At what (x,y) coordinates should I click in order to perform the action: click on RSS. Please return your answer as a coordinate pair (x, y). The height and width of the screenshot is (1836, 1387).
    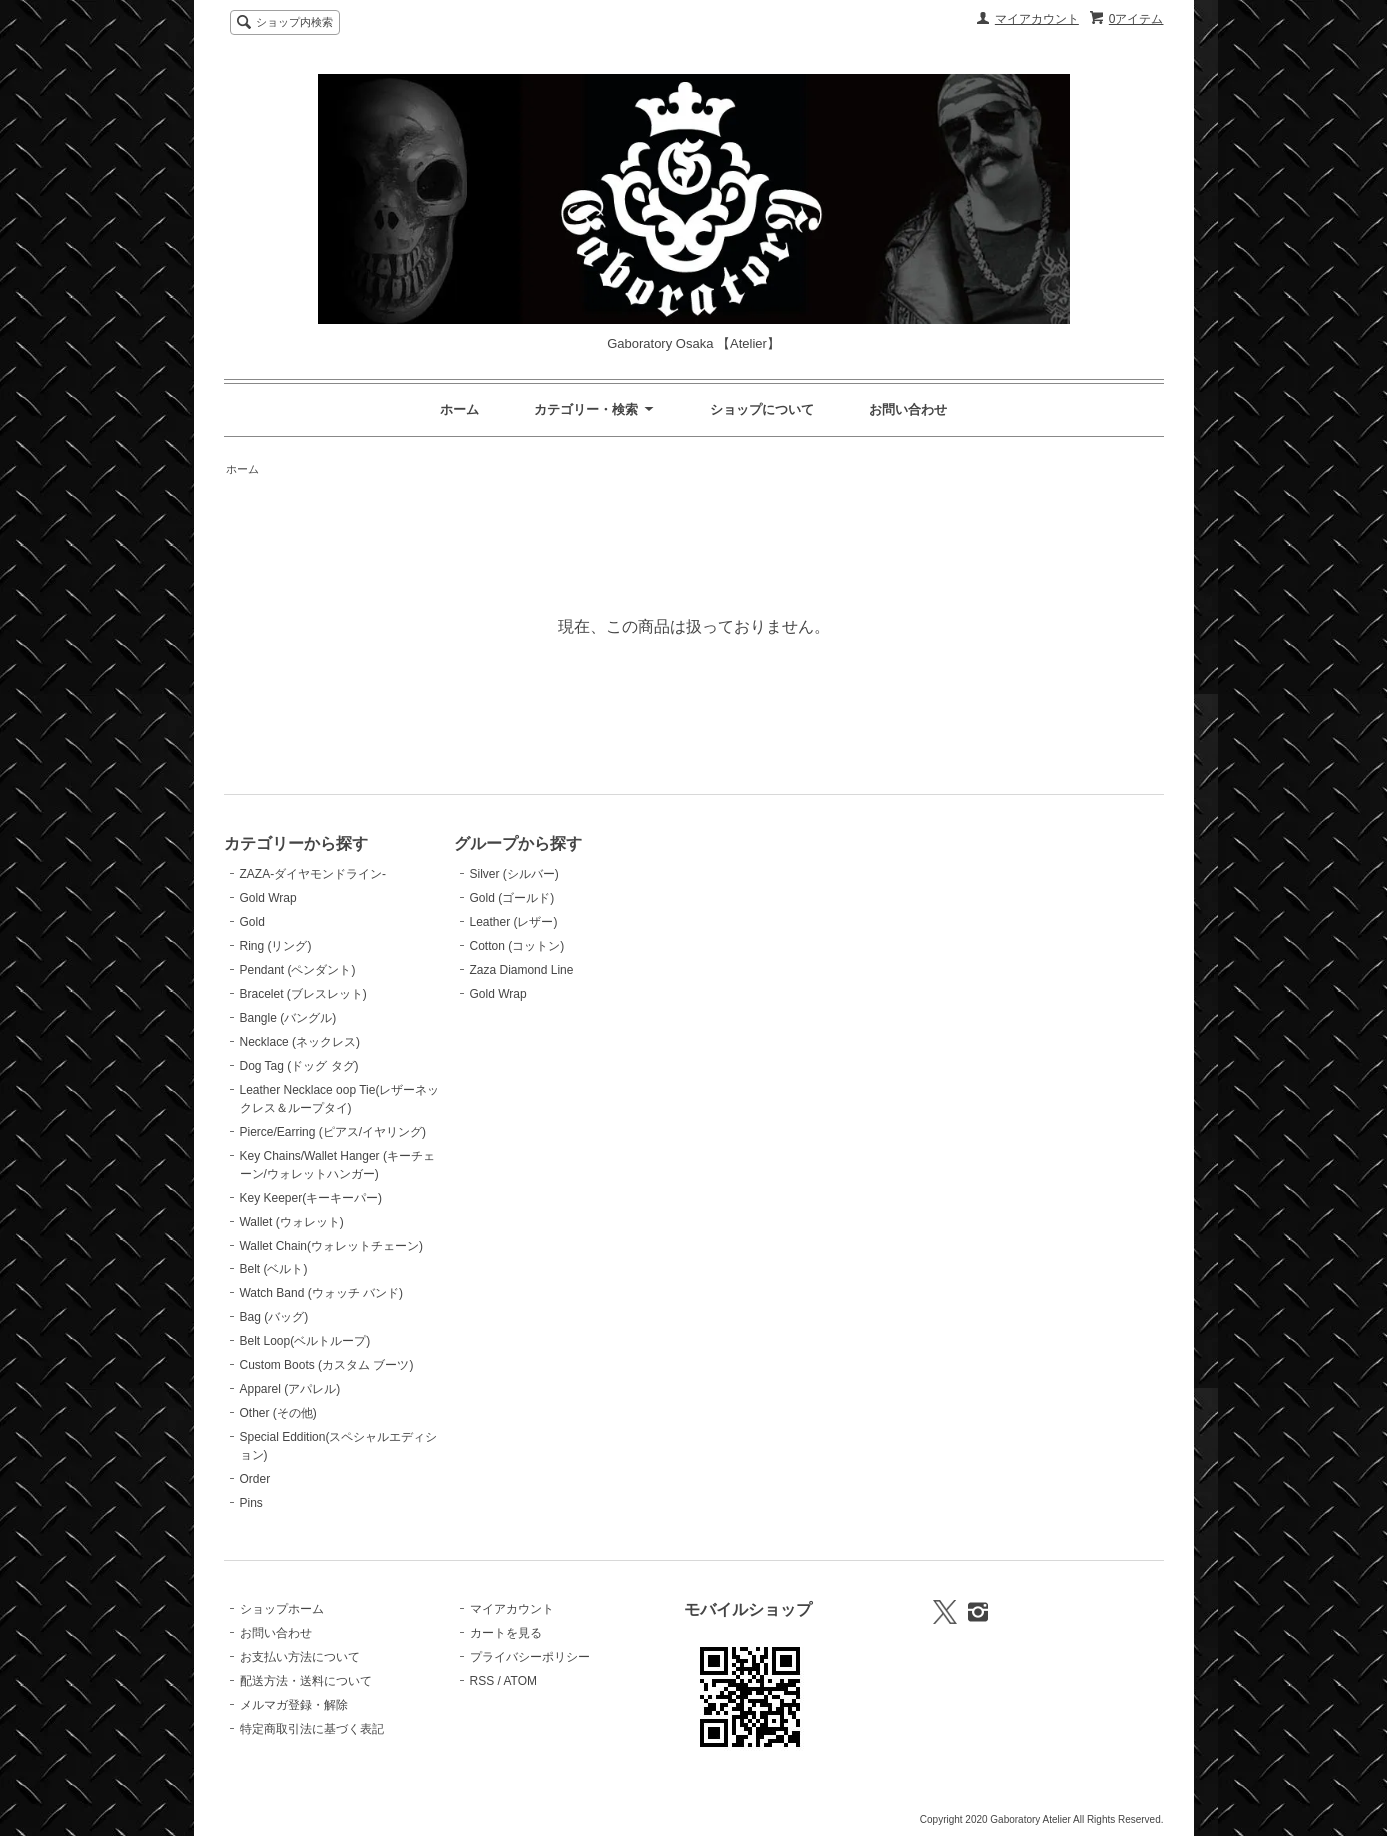
    Looking at the image, I should click on (482, 1681).